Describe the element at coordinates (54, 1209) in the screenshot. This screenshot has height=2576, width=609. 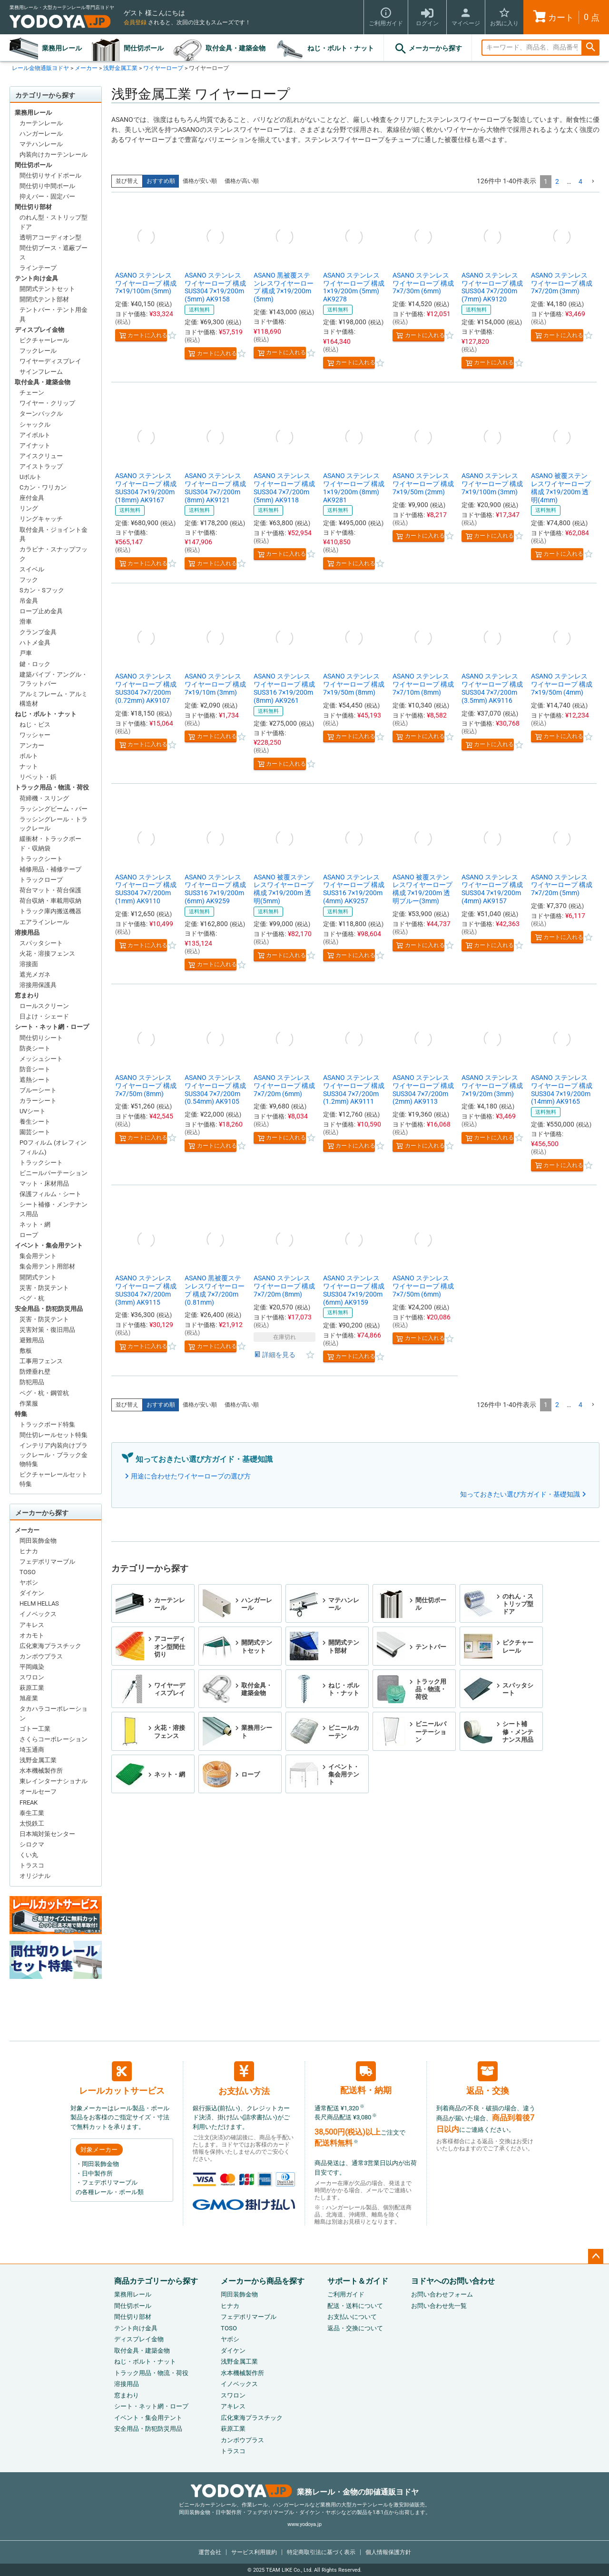
I see `シート補修・メンテナンス用品` at that location.